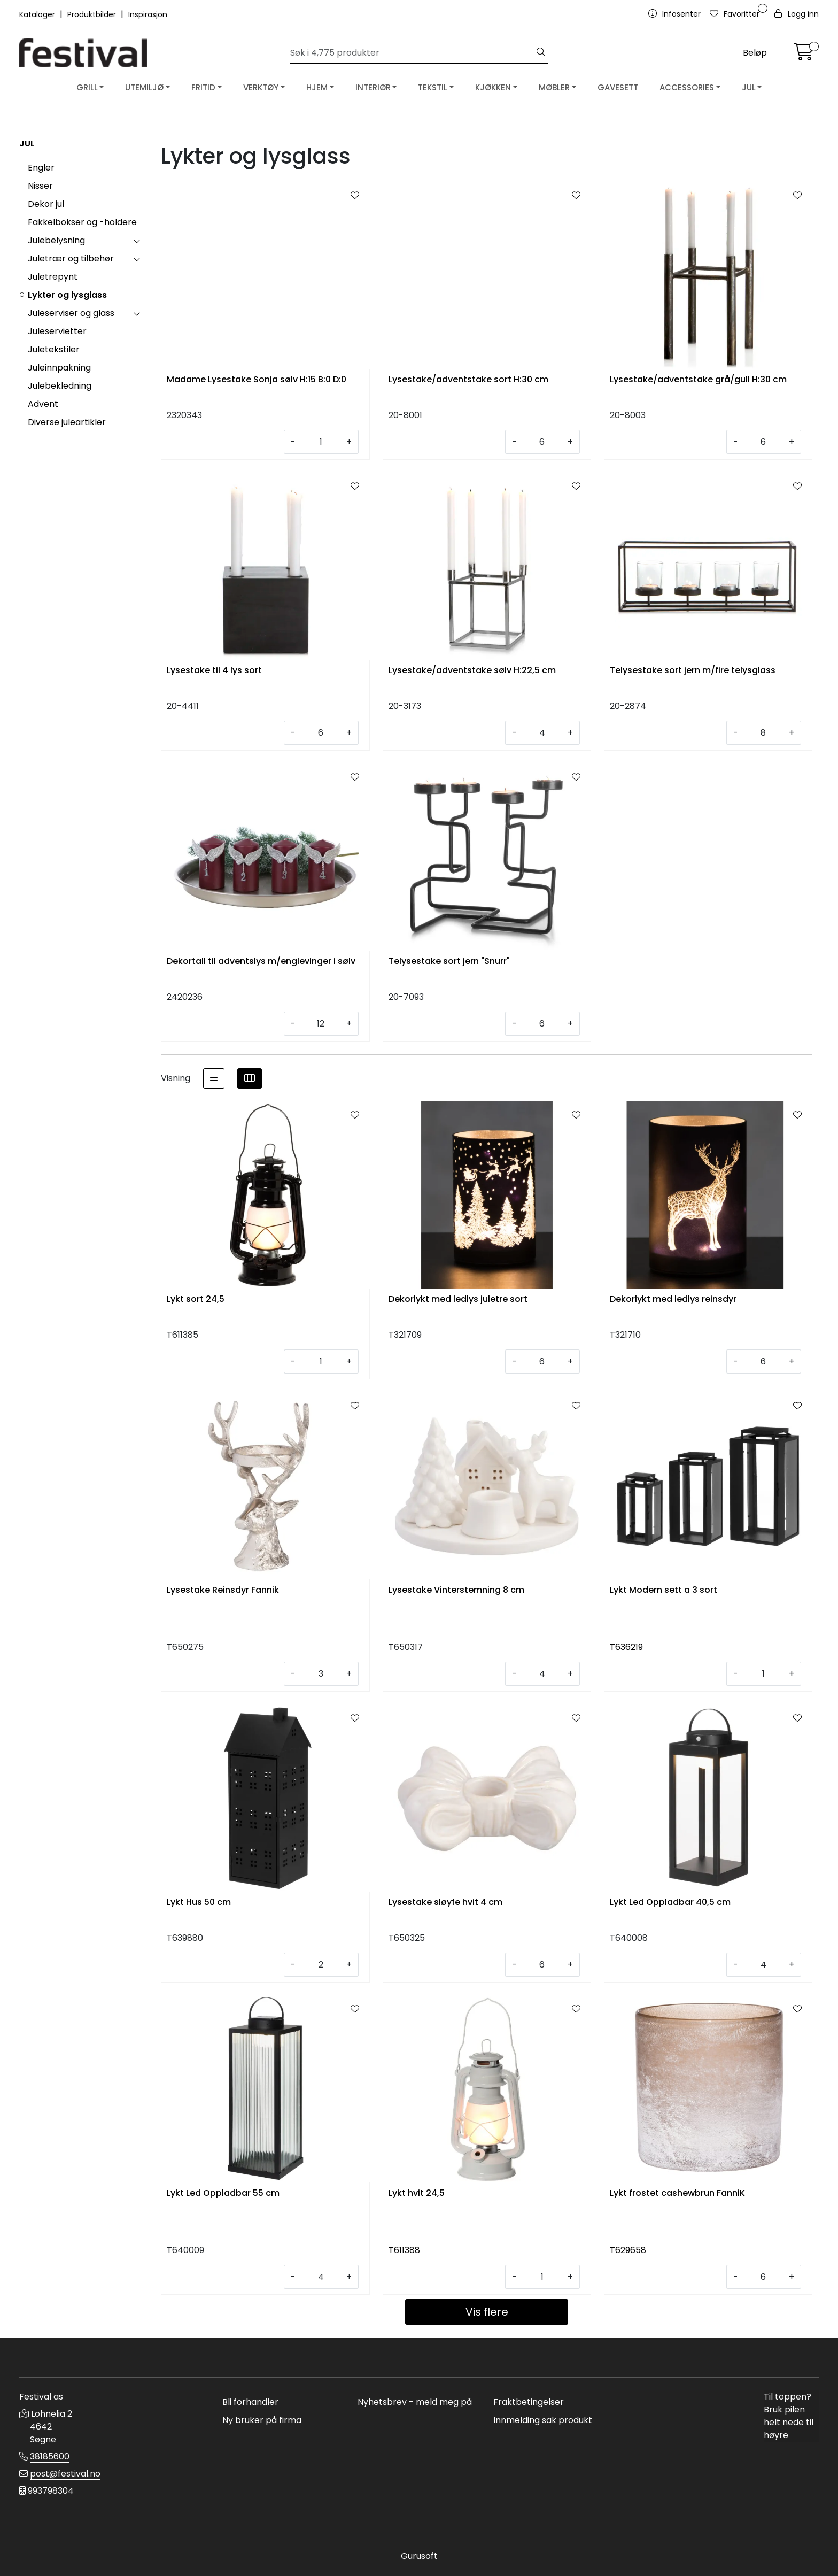 The height and width of the screenshot is (2576, 838). I want to click on Juleserviser og glass, so click(71, 313).